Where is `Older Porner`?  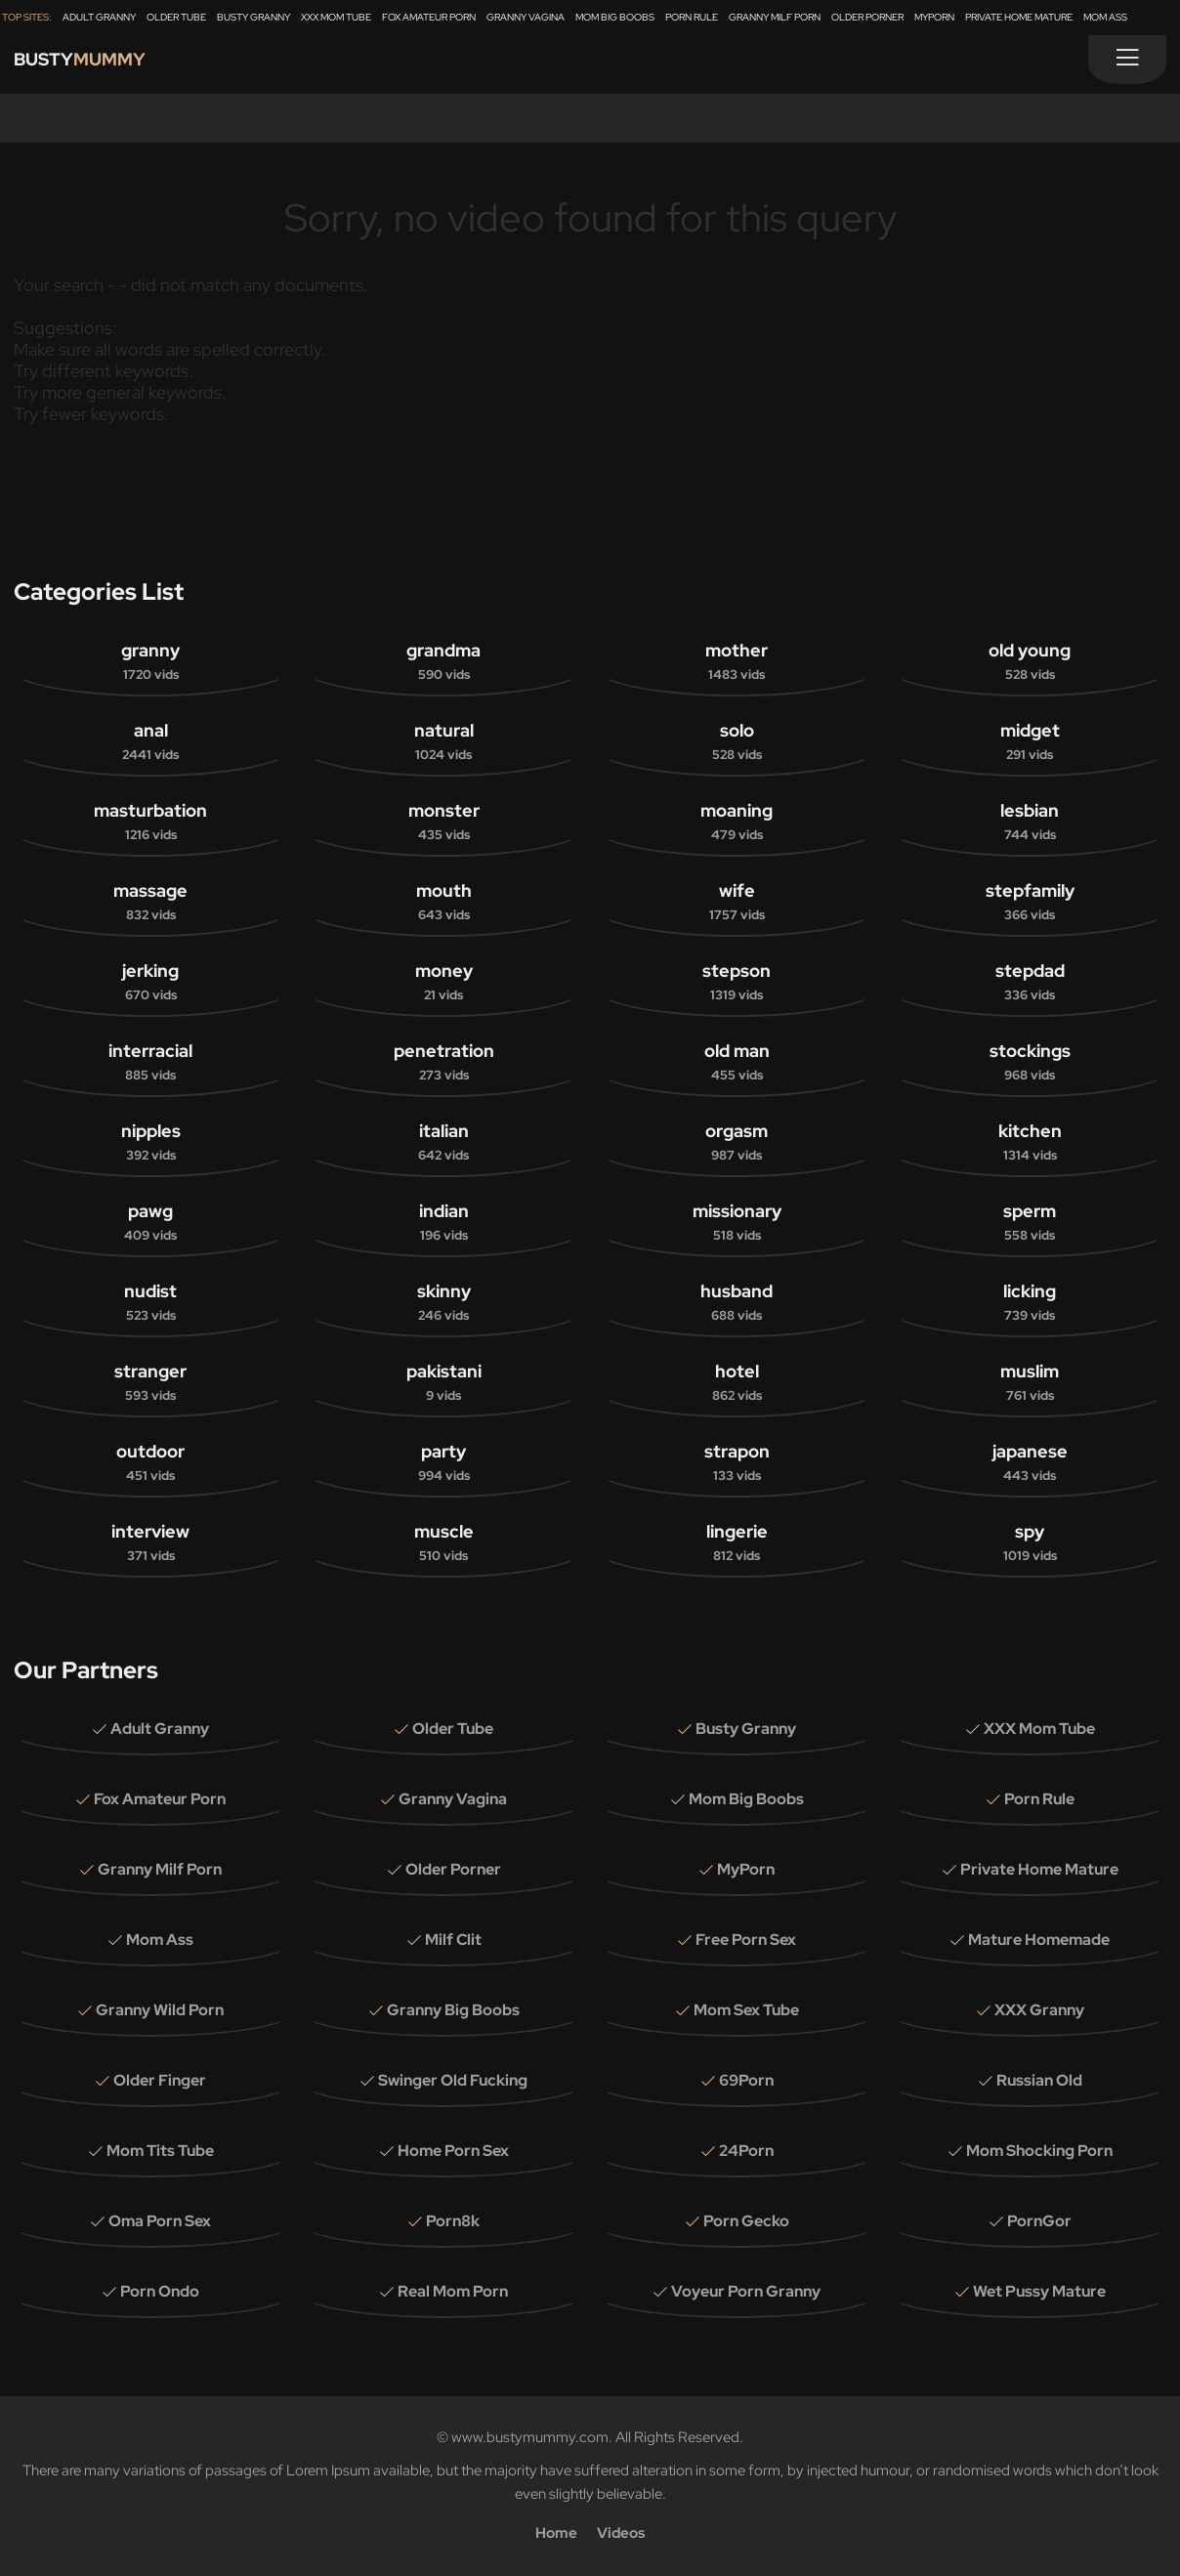 Older Porner is located at coordinates (867, 17).